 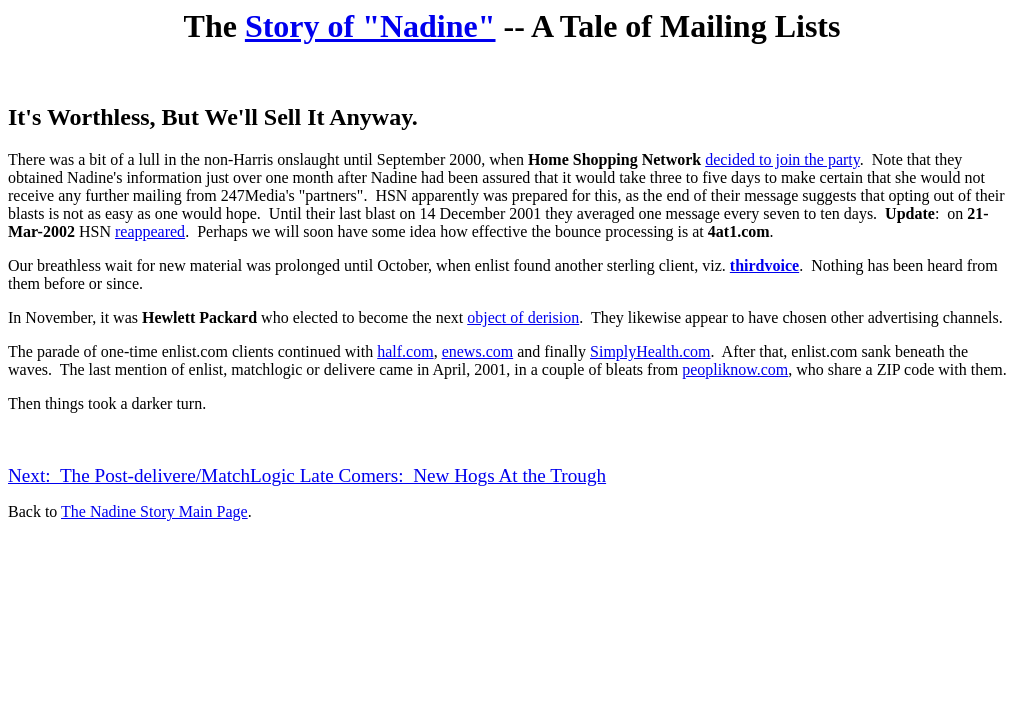 What do you see at coordinates (735, 369) in the screenshot?
I see `peopliknow.com` at bounding box center [735, 369].